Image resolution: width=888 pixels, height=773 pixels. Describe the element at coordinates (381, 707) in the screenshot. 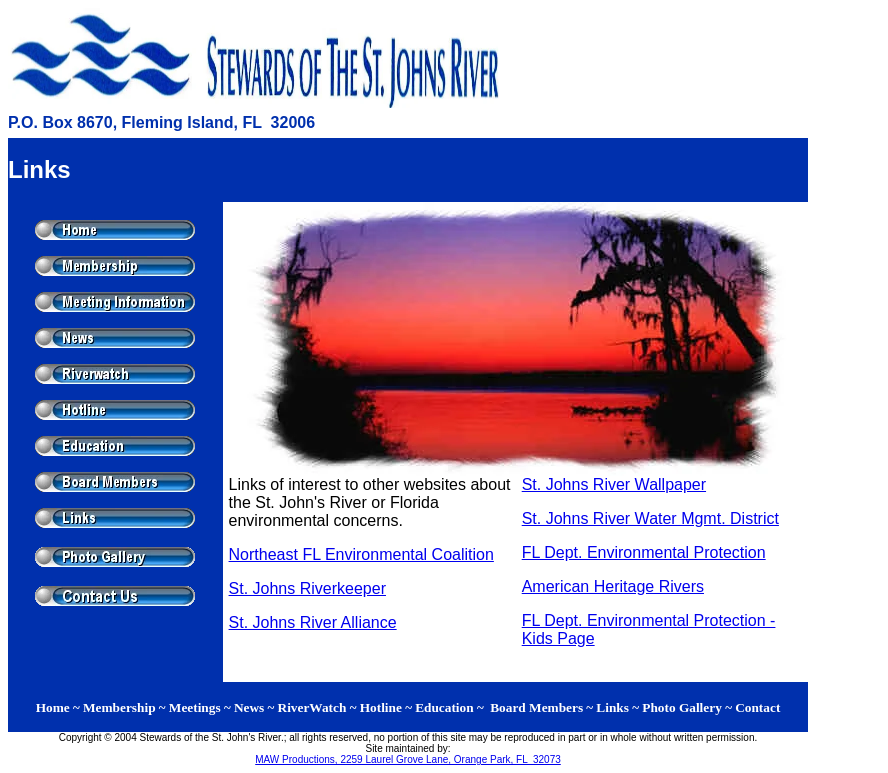

I see `Hotline` at that location.